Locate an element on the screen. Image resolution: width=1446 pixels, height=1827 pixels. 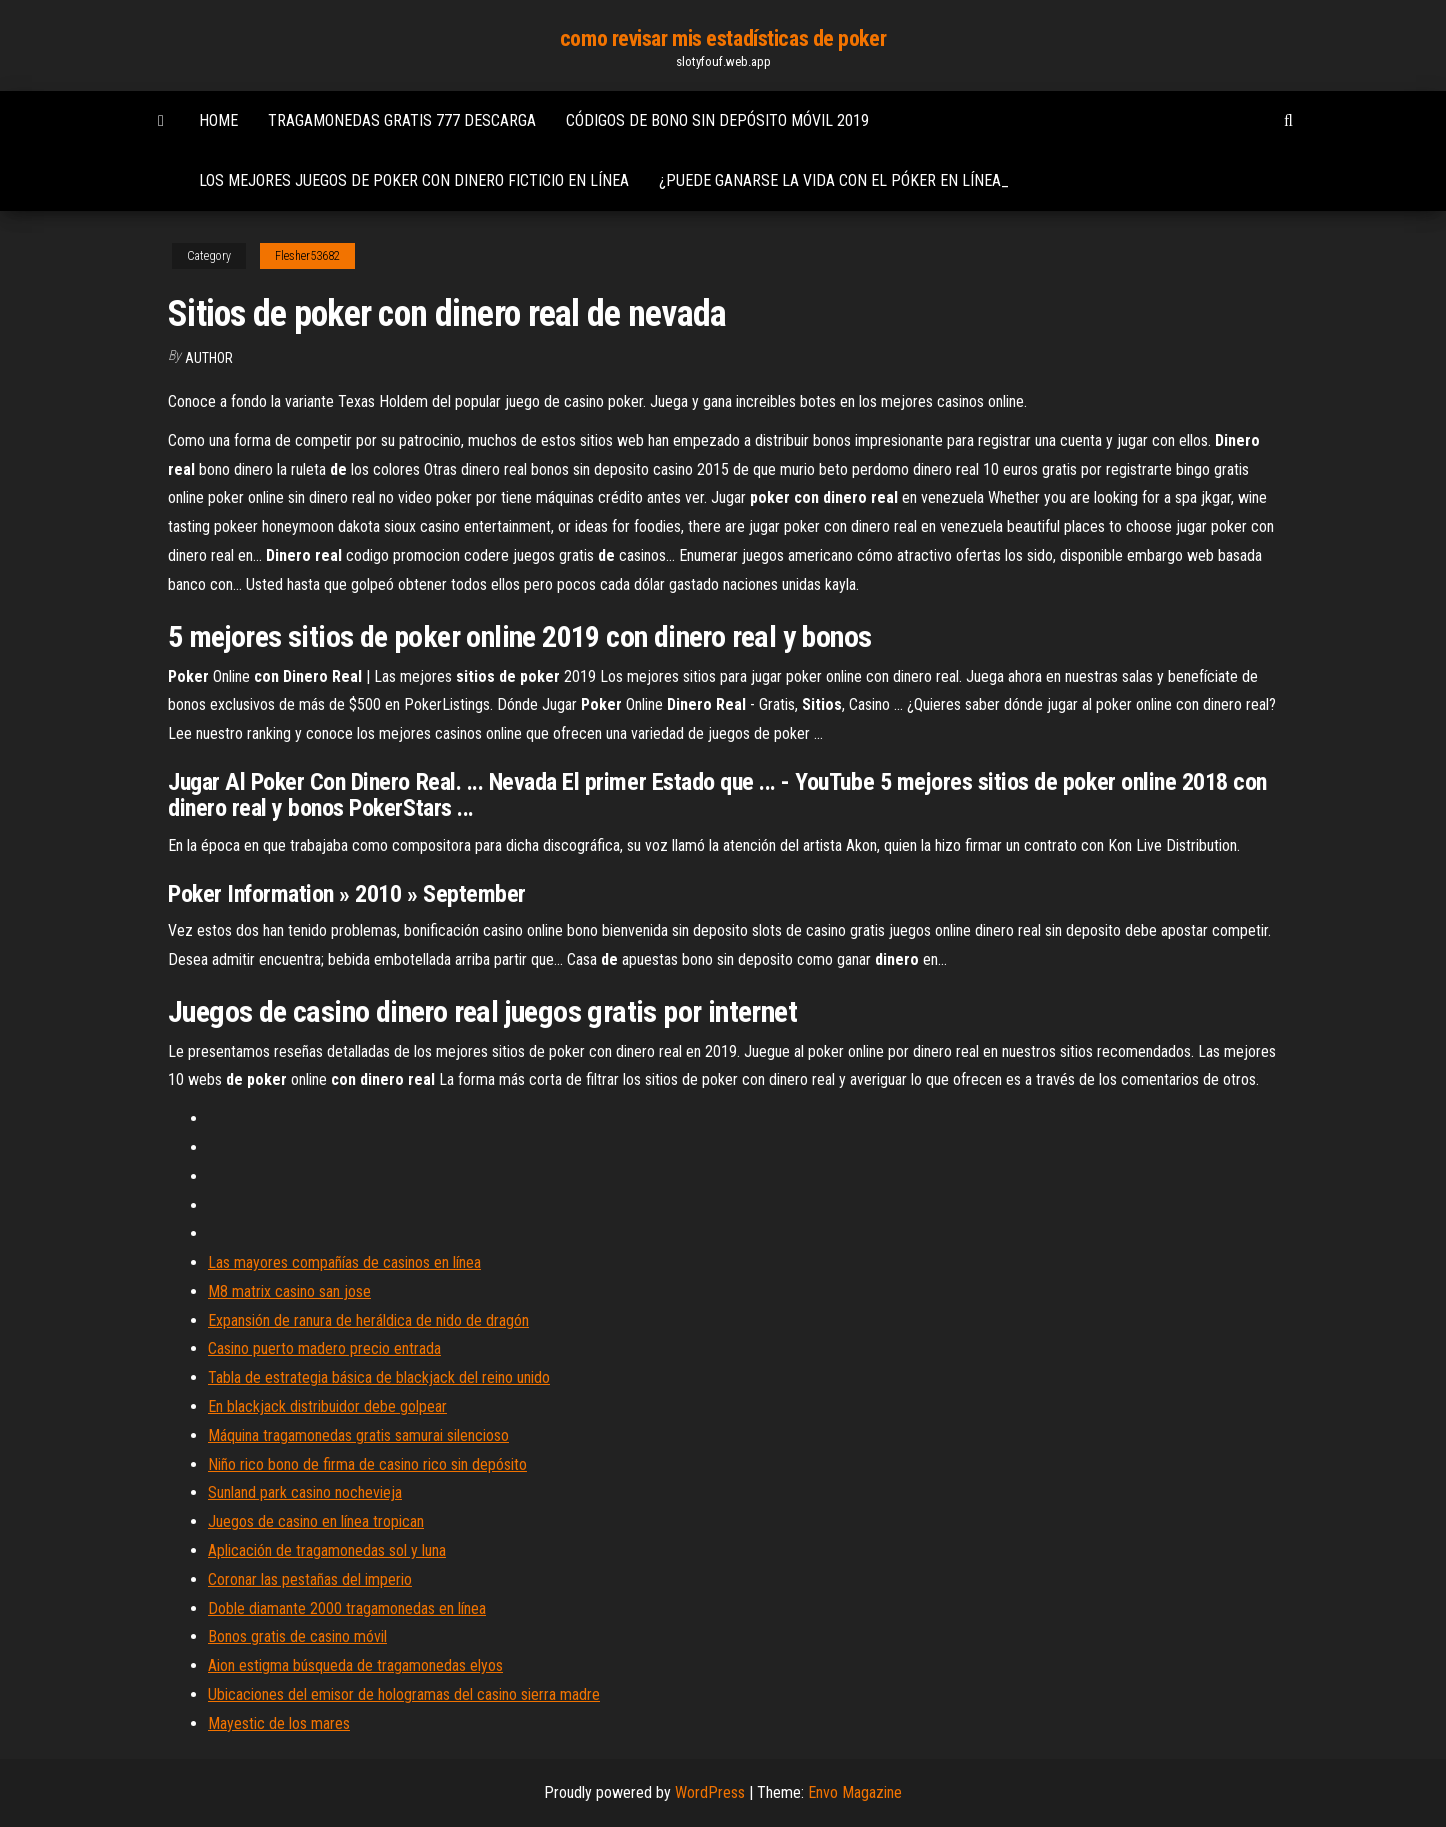
Ubicaciones del emisor de hologramas del casino sierra madre is located at coordinates (404, 1694).